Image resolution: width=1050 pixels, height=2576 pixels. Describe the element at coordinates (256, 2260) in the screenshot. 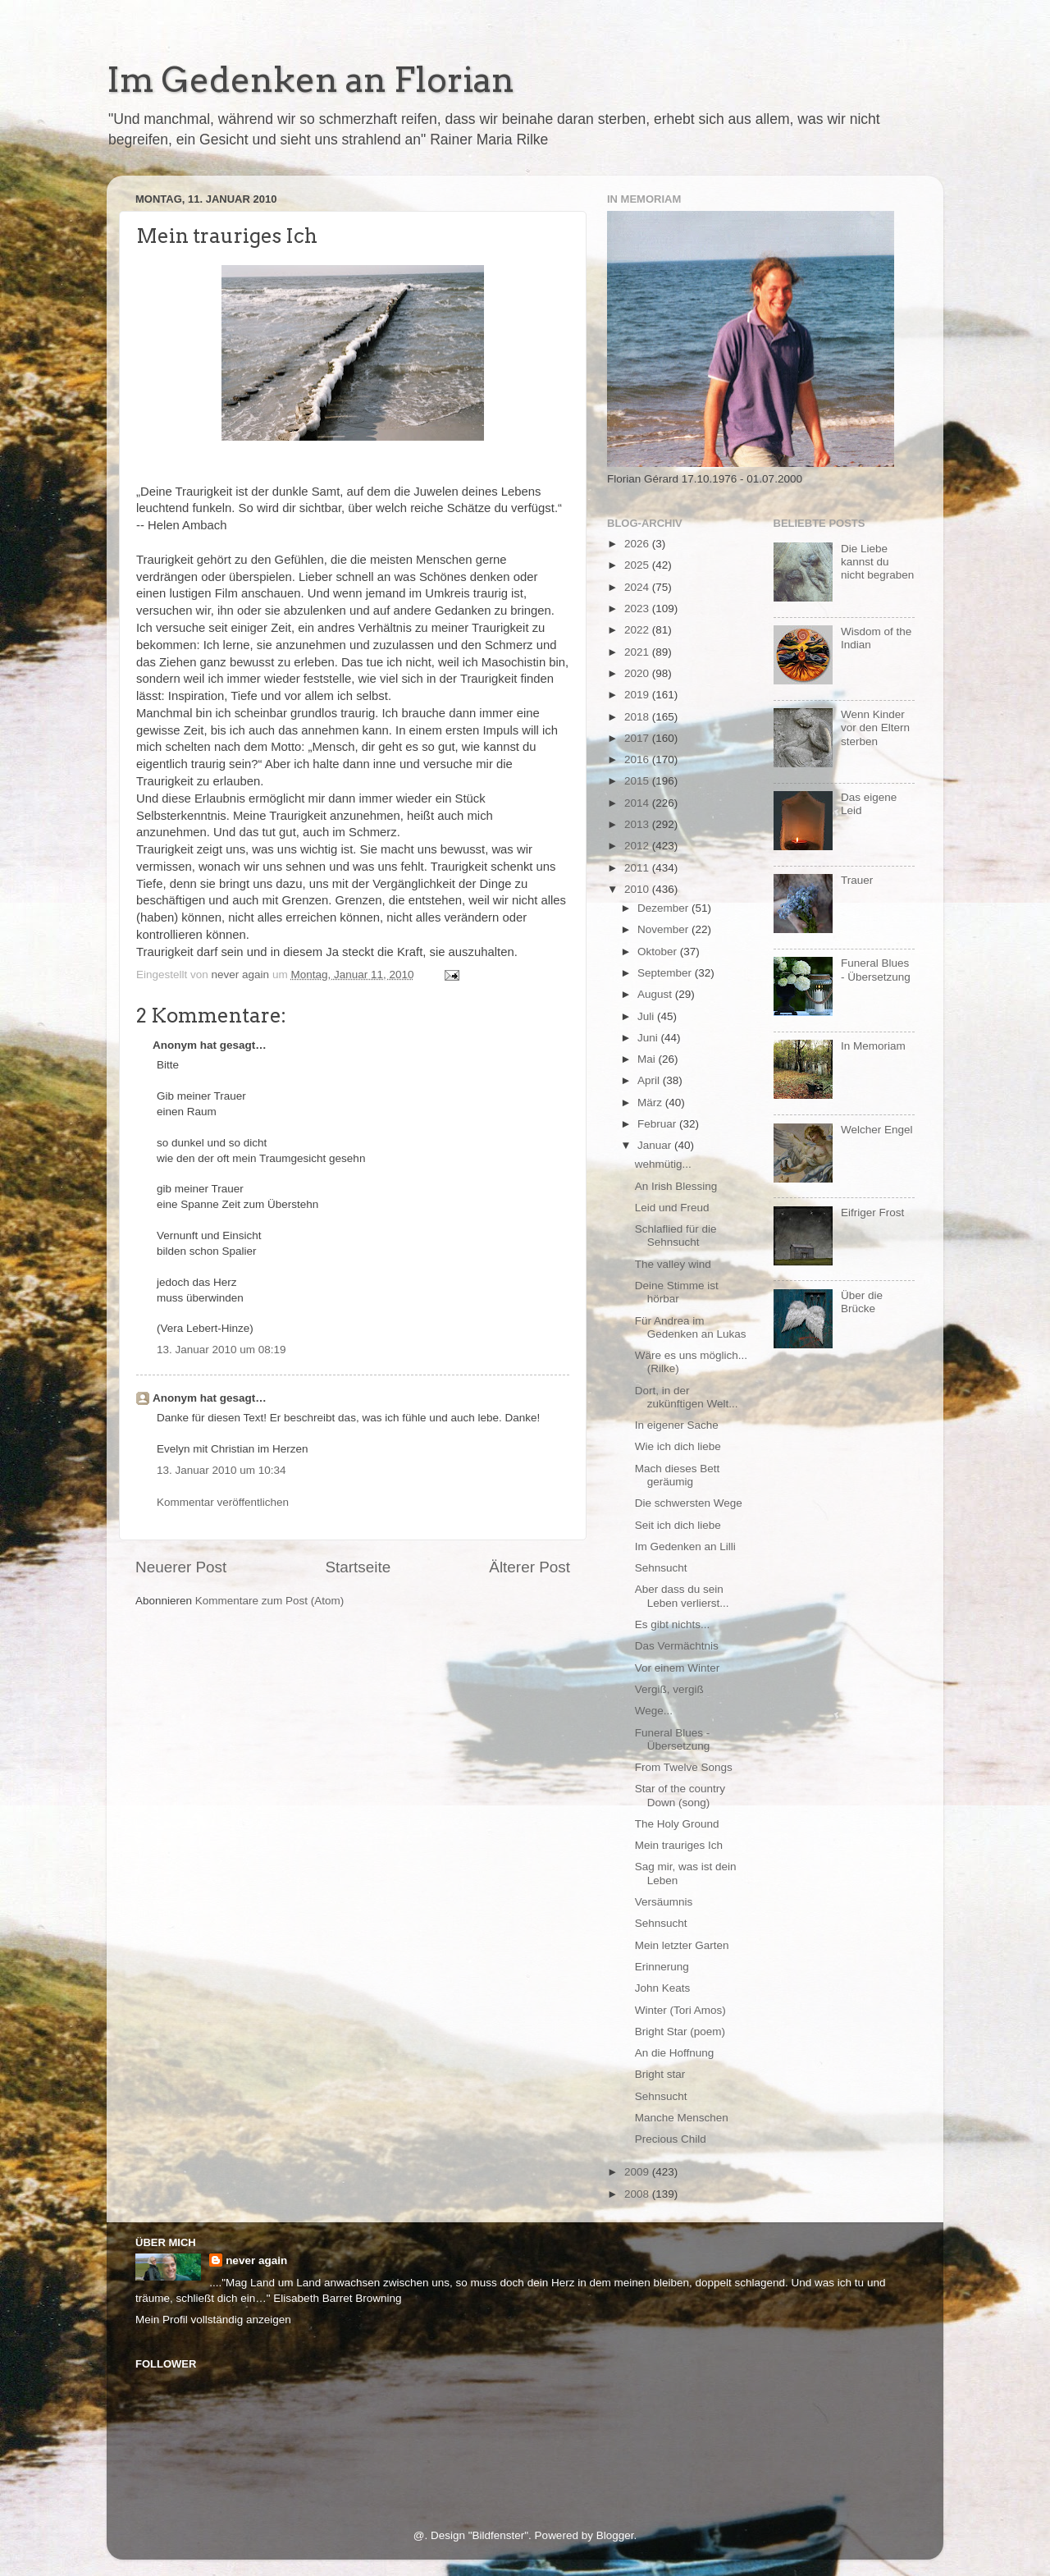

I see `never again` at that location.